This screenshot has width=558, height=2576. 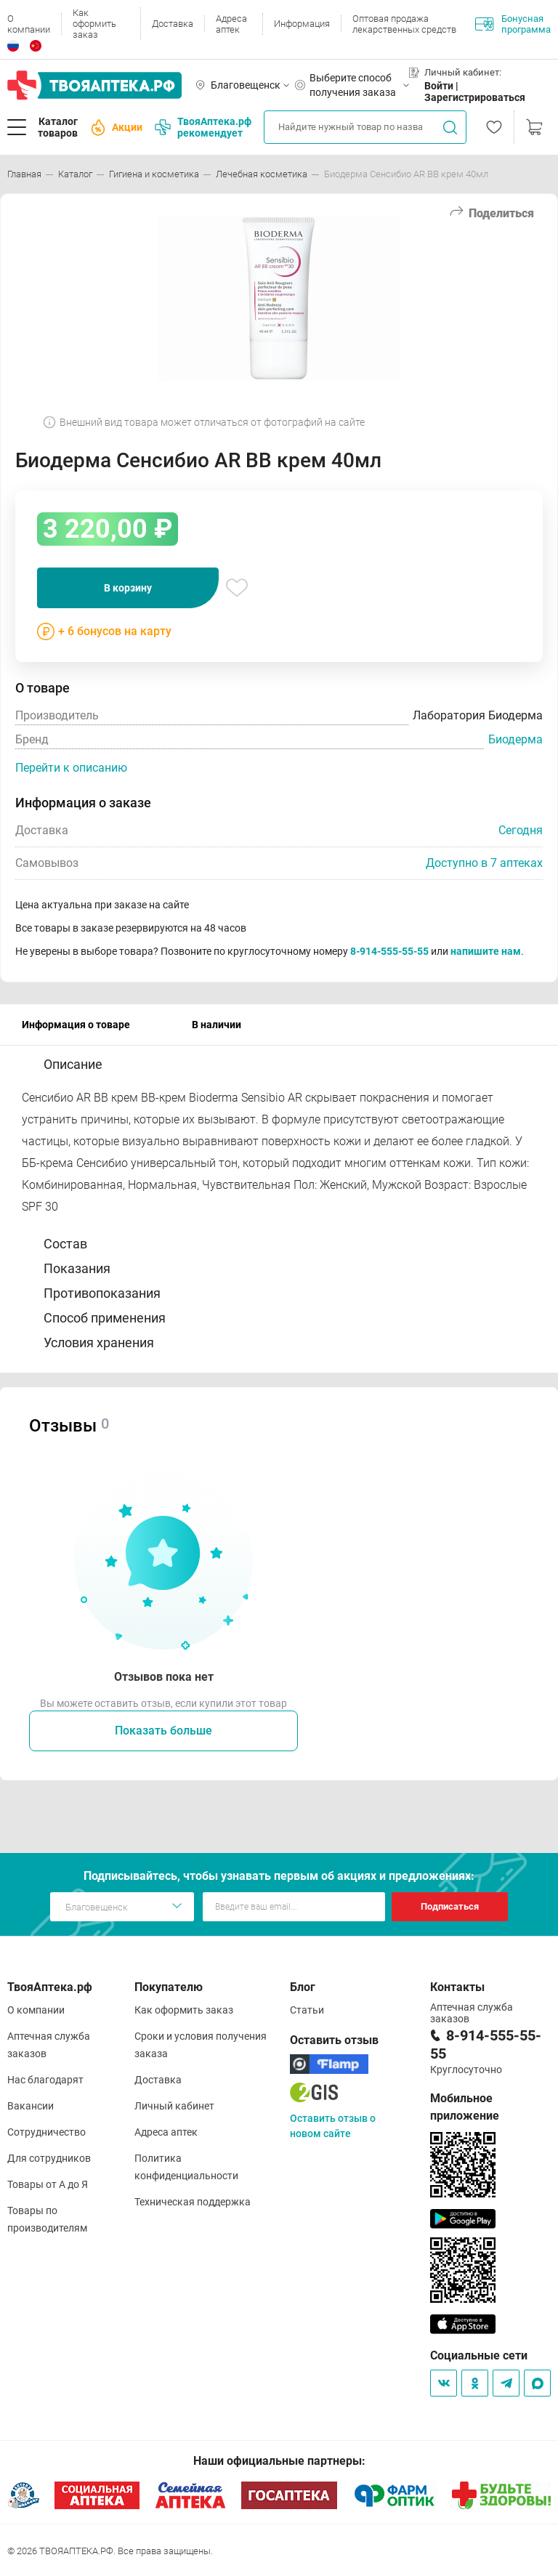 I want to click on Адреса аптек, so click(x=231, y=24).